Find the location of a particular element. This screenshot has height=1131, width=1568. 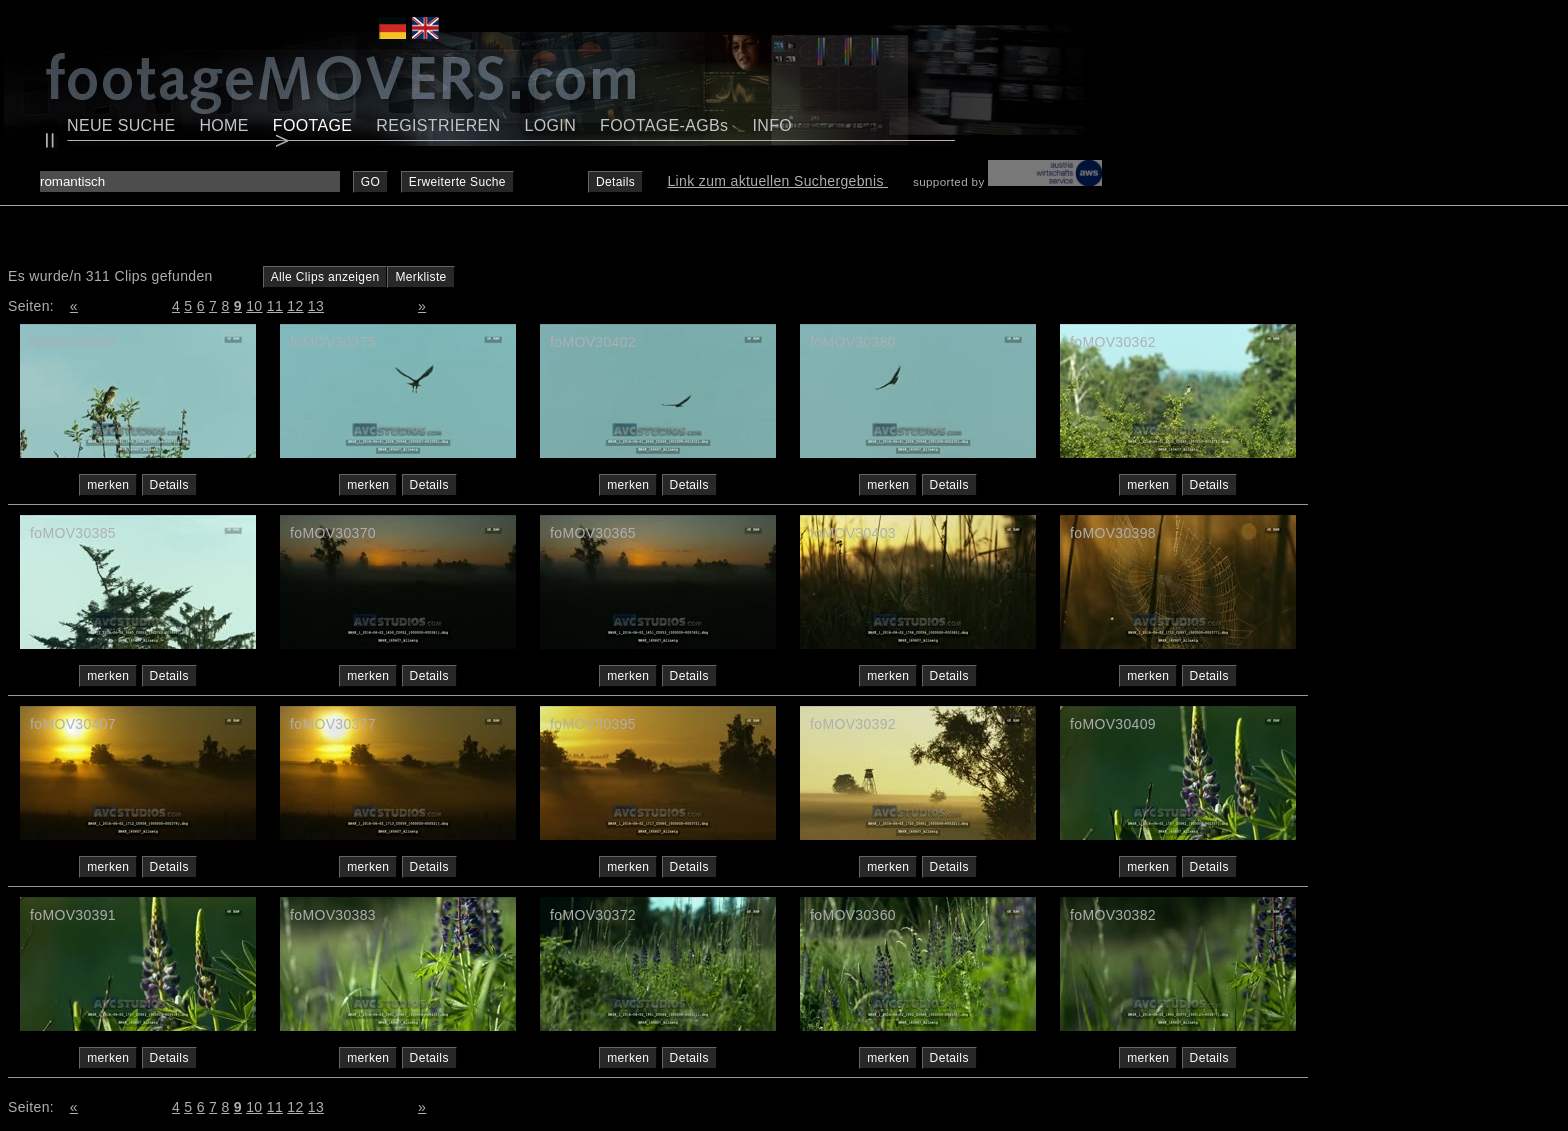

Details is located at coordinates (615, 182).